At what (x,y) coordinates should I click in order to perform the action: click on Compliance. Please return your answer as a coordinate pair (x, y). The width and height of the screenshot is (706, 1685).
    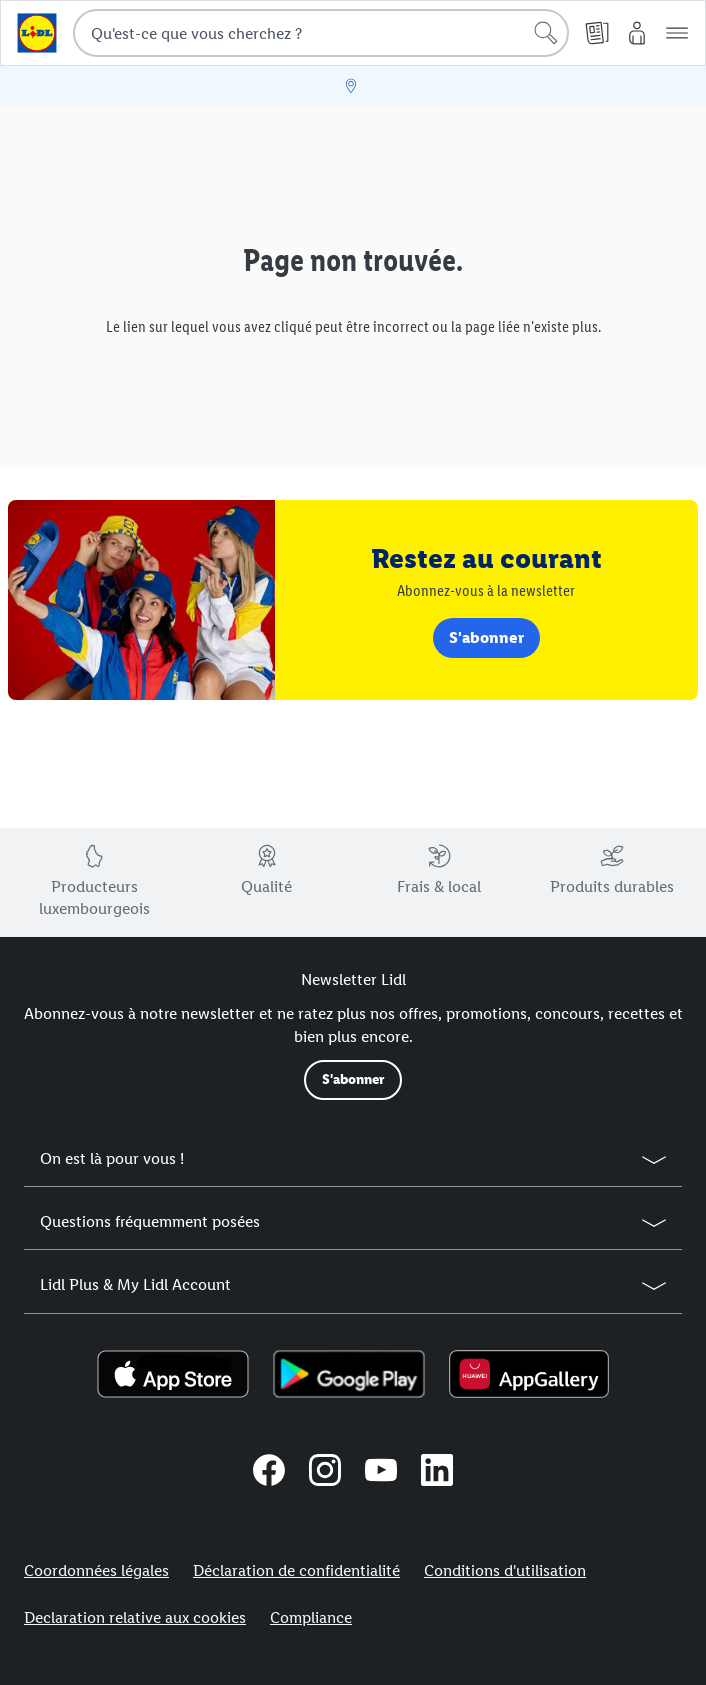
    Looking at the image, I should click on (311, 1617).